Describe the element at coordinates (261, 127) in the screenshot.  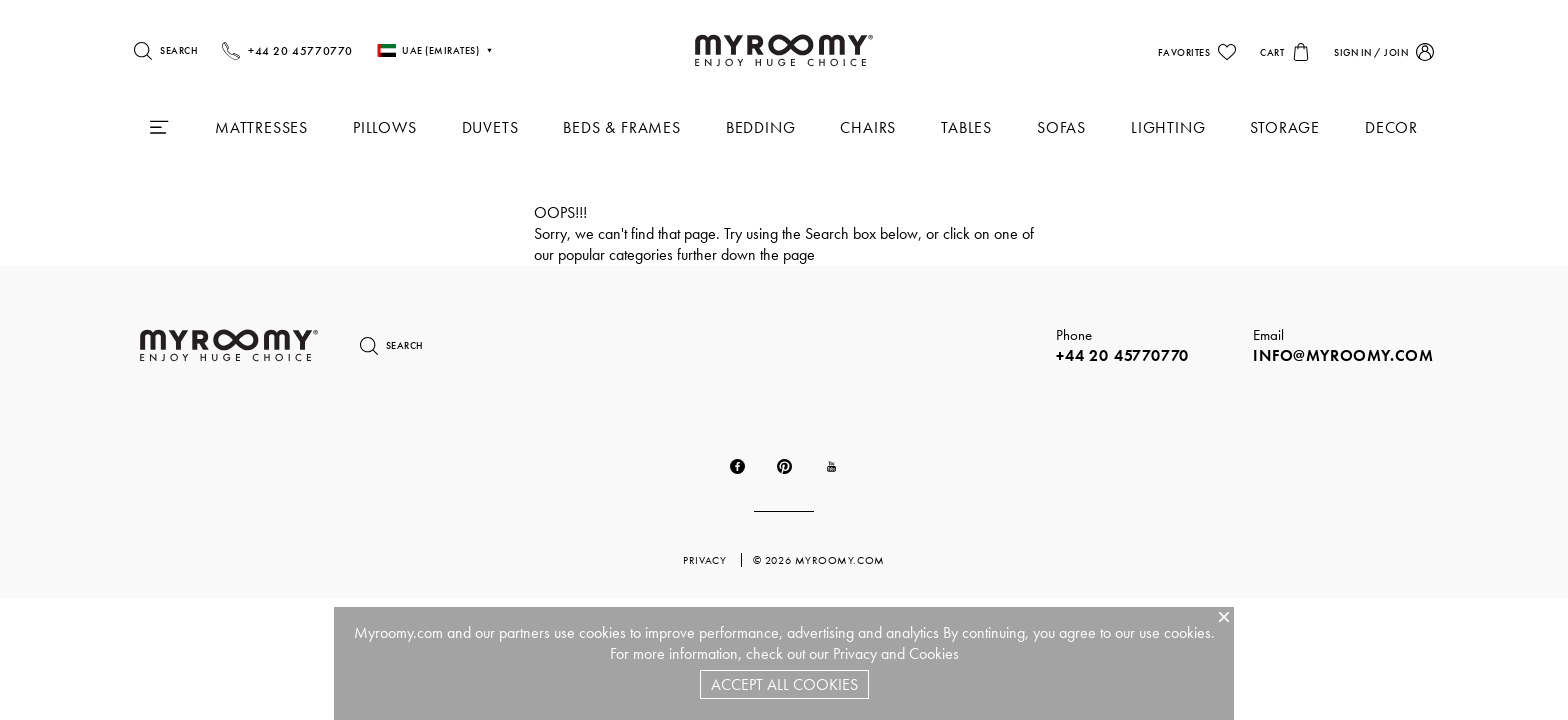
I see `Mattresses` at that location.